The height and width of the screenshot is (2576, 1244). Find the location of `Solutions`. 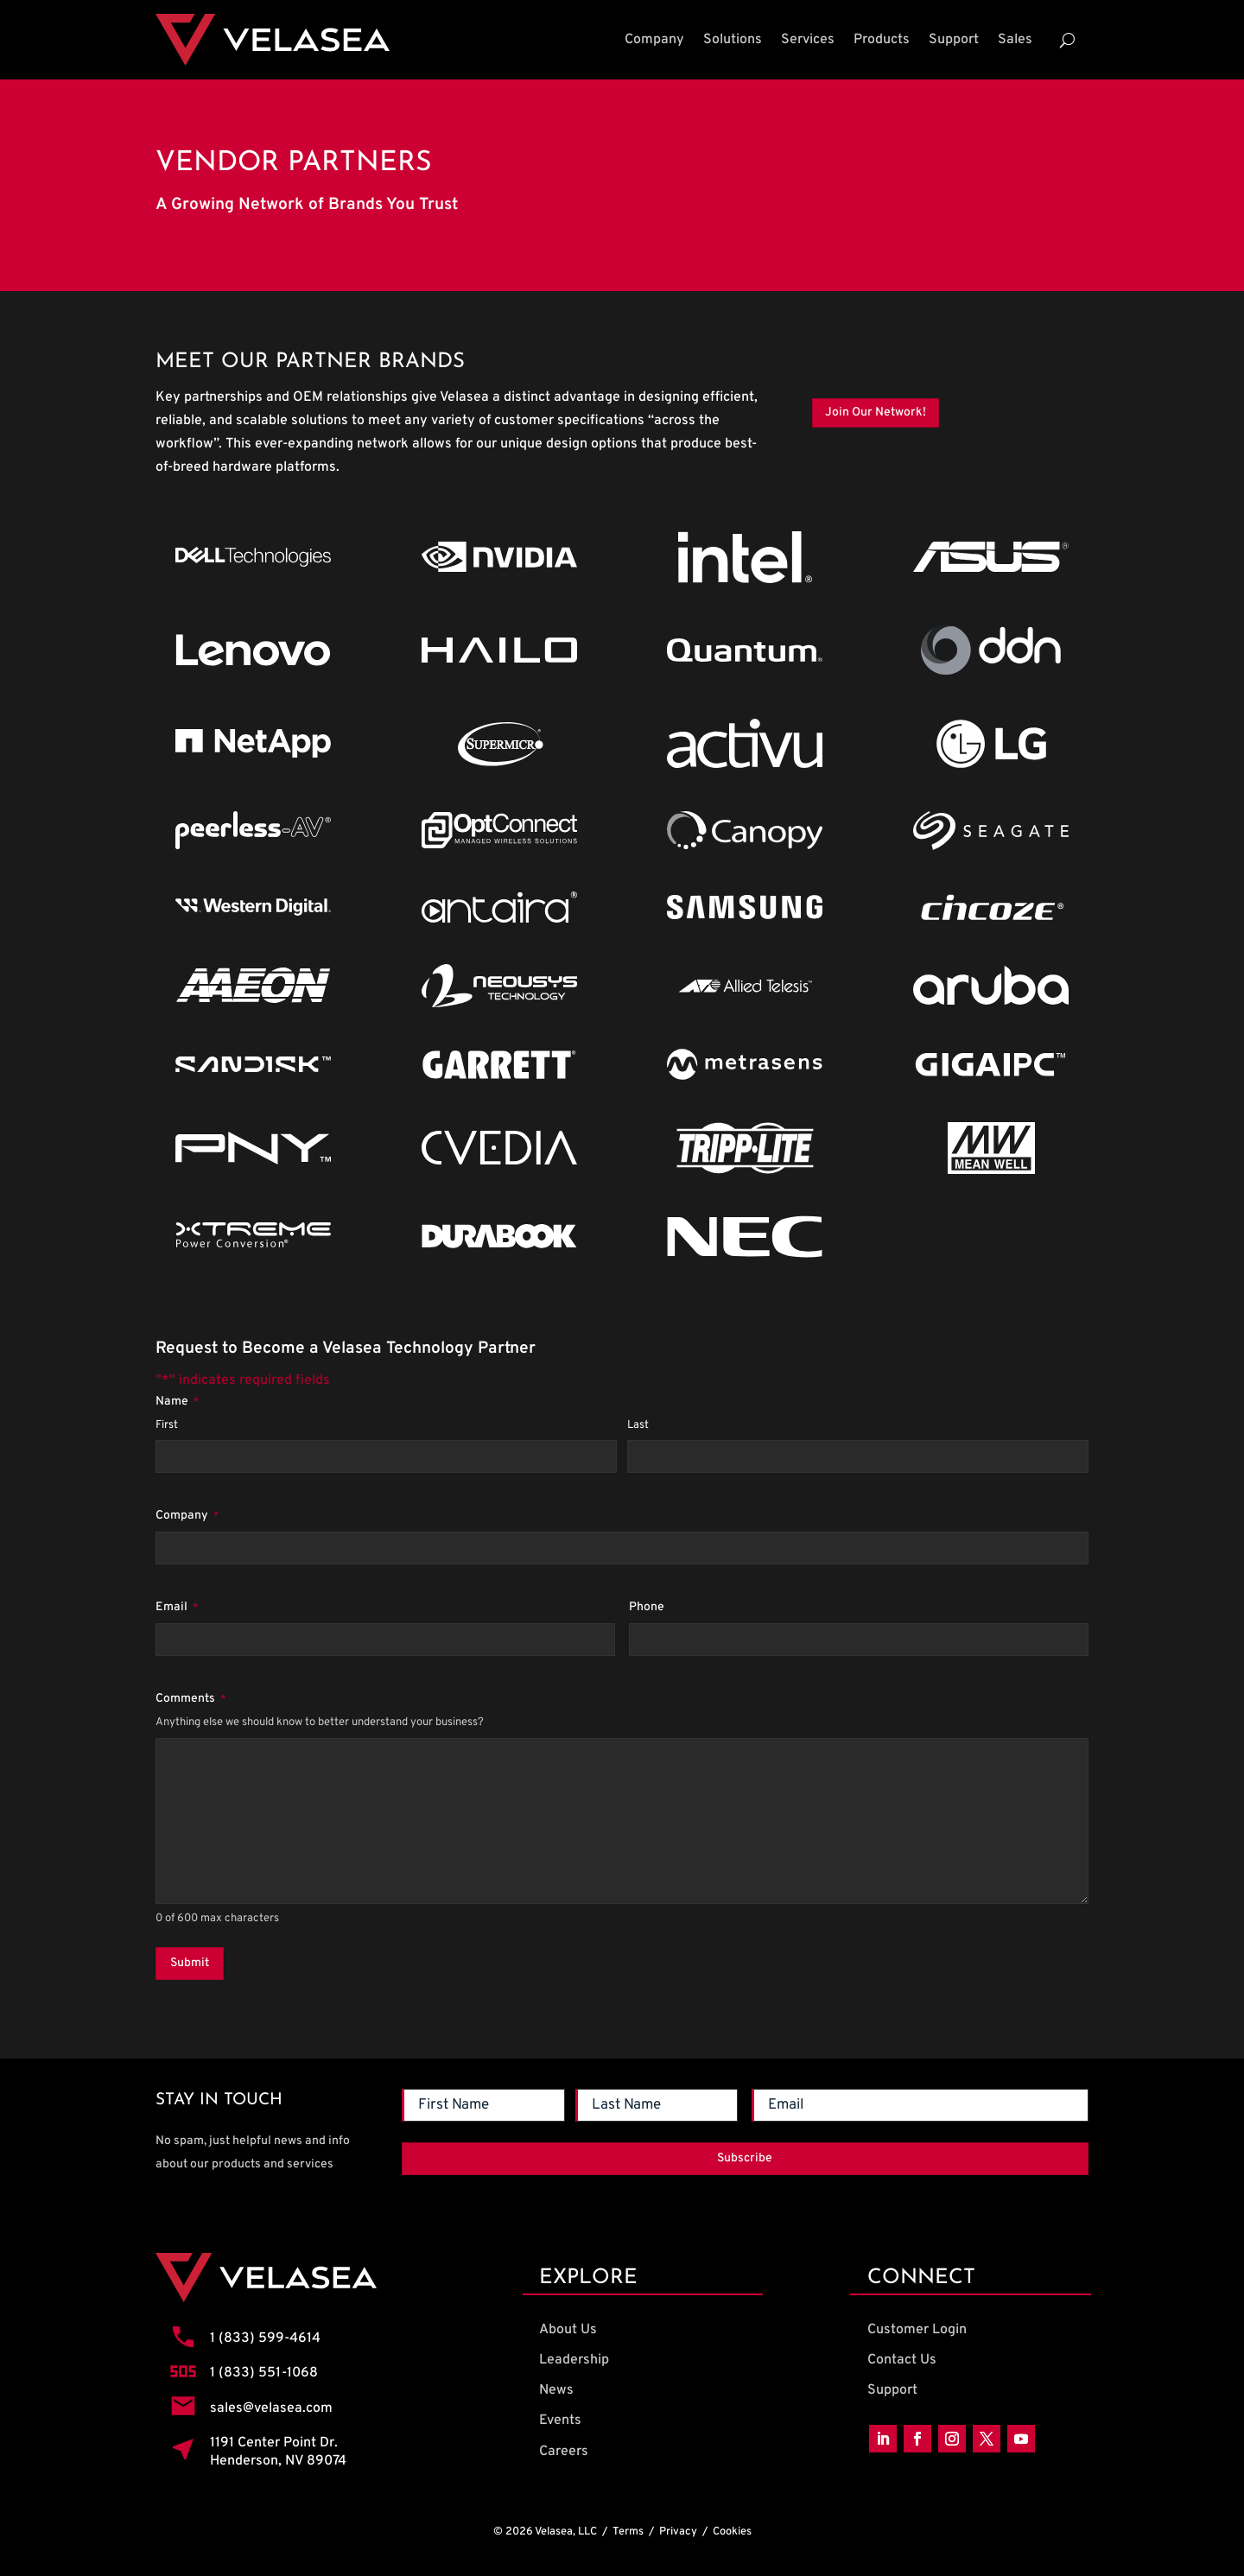

Solutions is located at coordinates (732, 39).